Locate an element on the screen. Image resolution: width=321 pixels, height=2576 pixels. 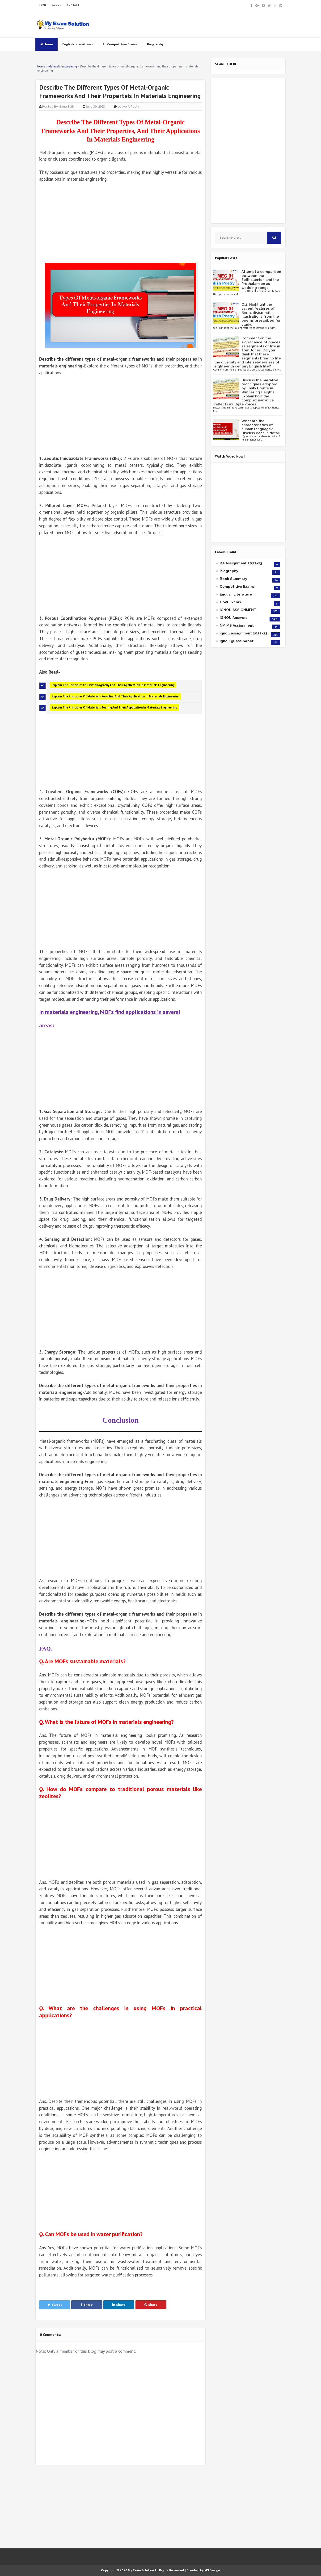
BA Assignment 2022-23 is located at coordinates (241, 563).